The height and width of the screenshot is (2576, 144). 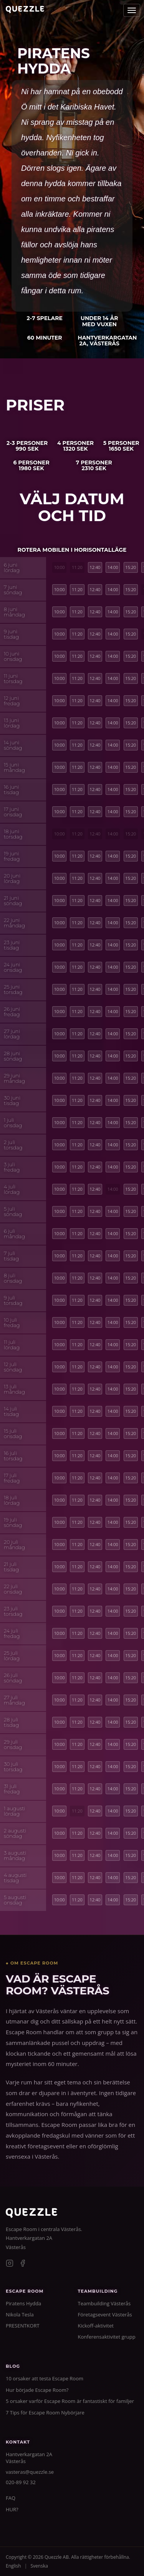 What do you see at coordinates (96, 2325) in the screenshot?
I see `Kickoff-aktivitet` at bounding box center [96, 2325].